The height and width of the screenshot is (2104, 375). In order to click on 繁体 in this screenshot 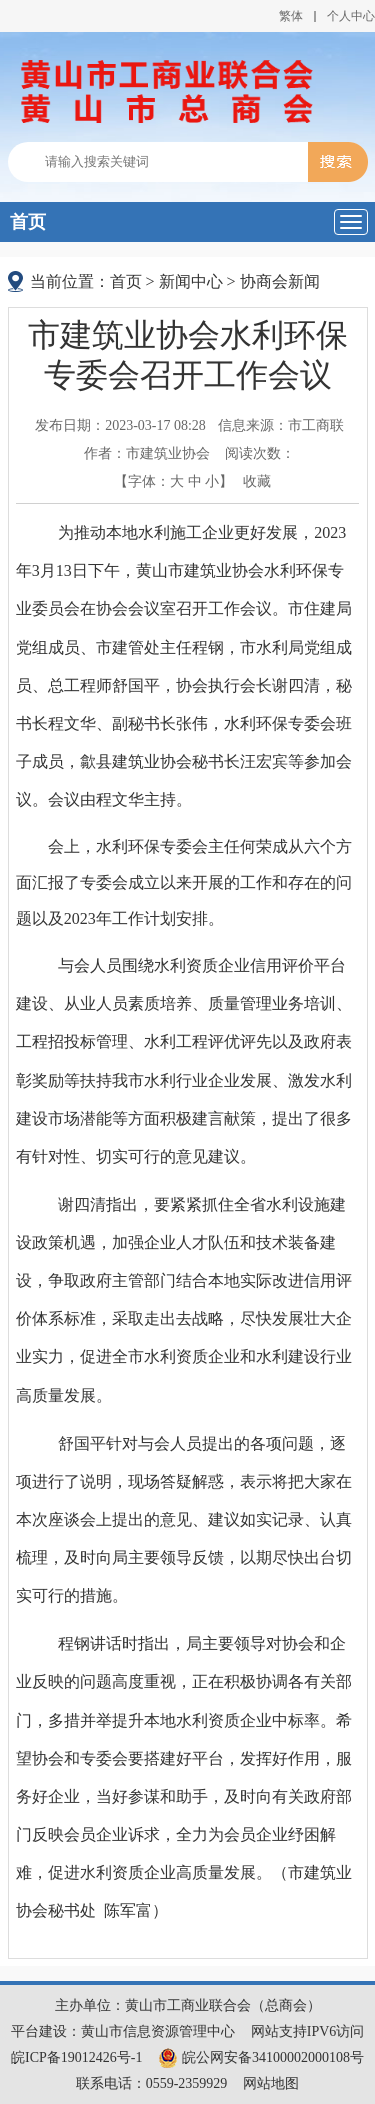, I will do `click(291, 16)`.